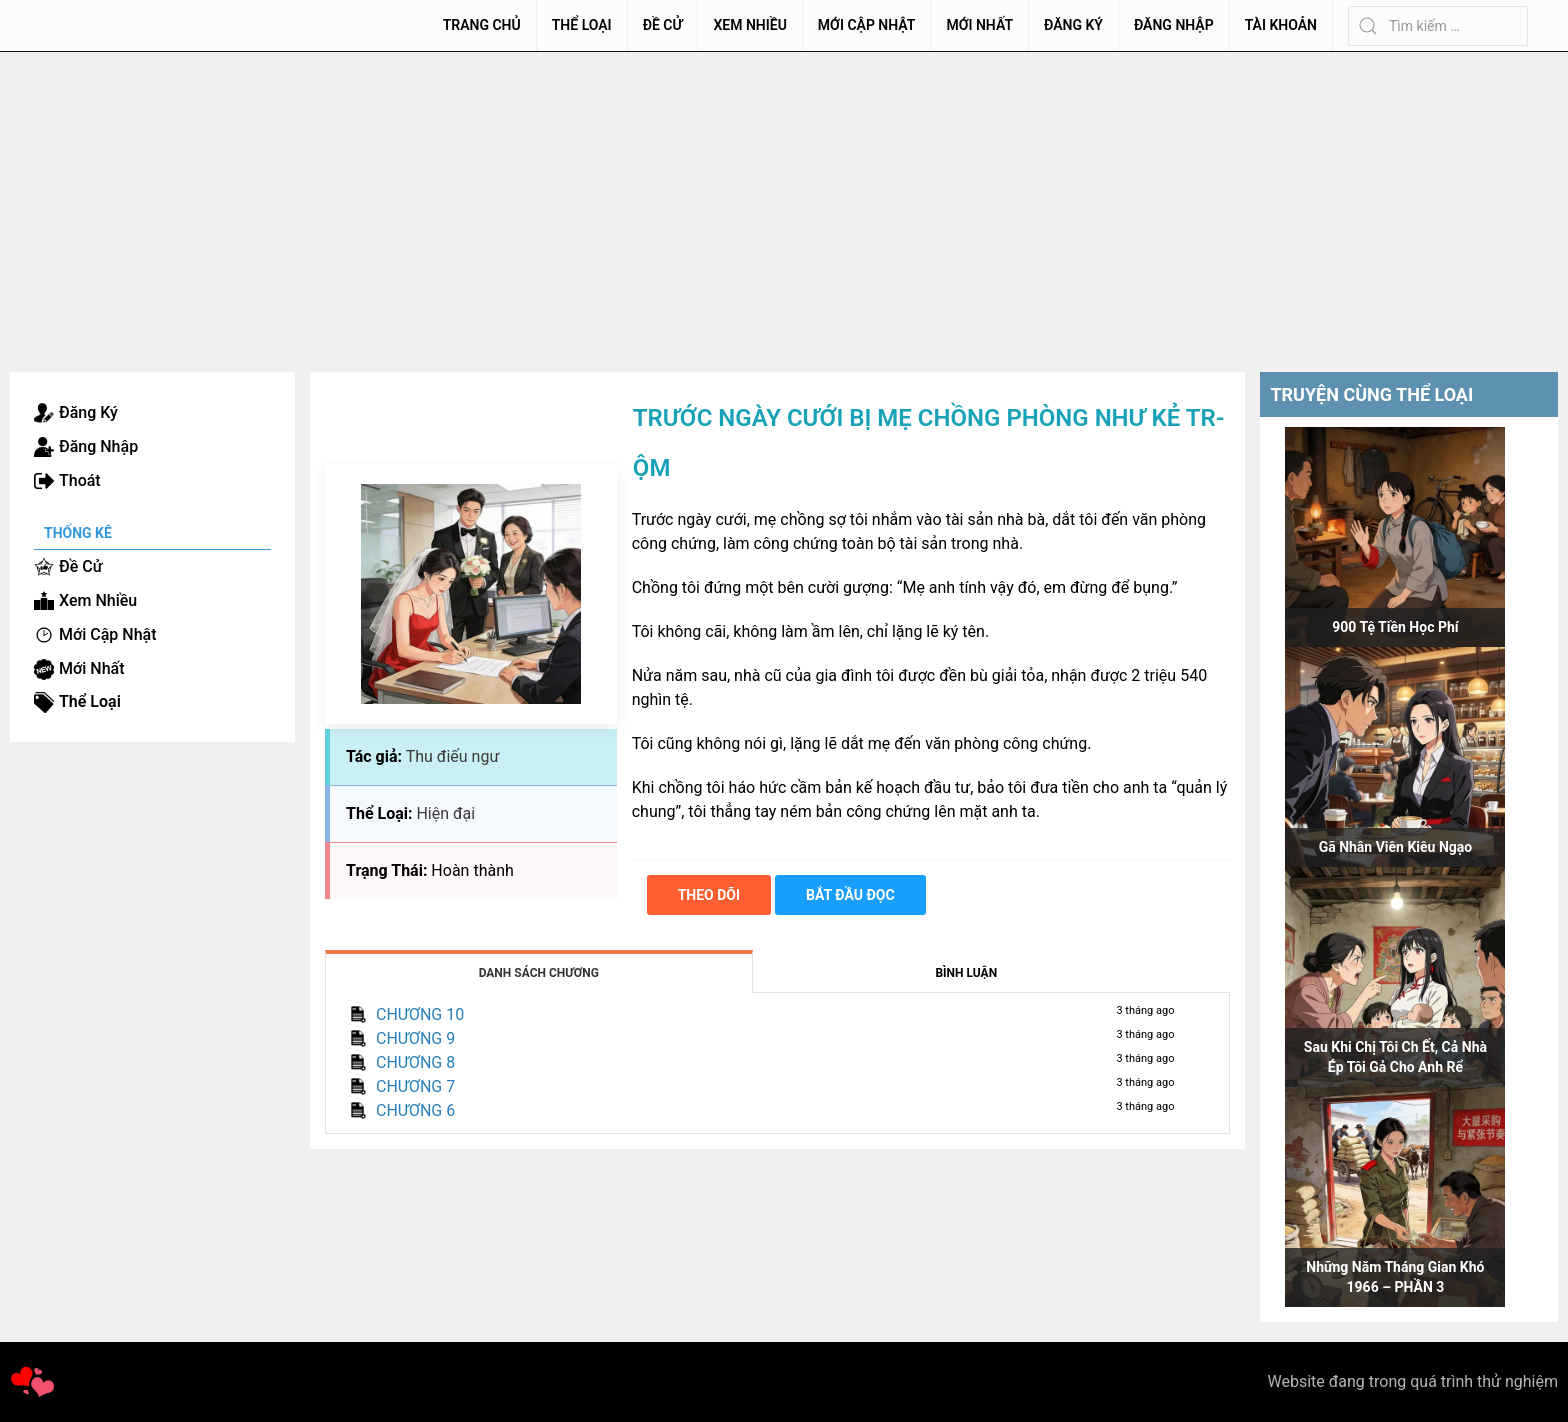  I want to click on CHƯƠNG 7, so click(415, 1086).